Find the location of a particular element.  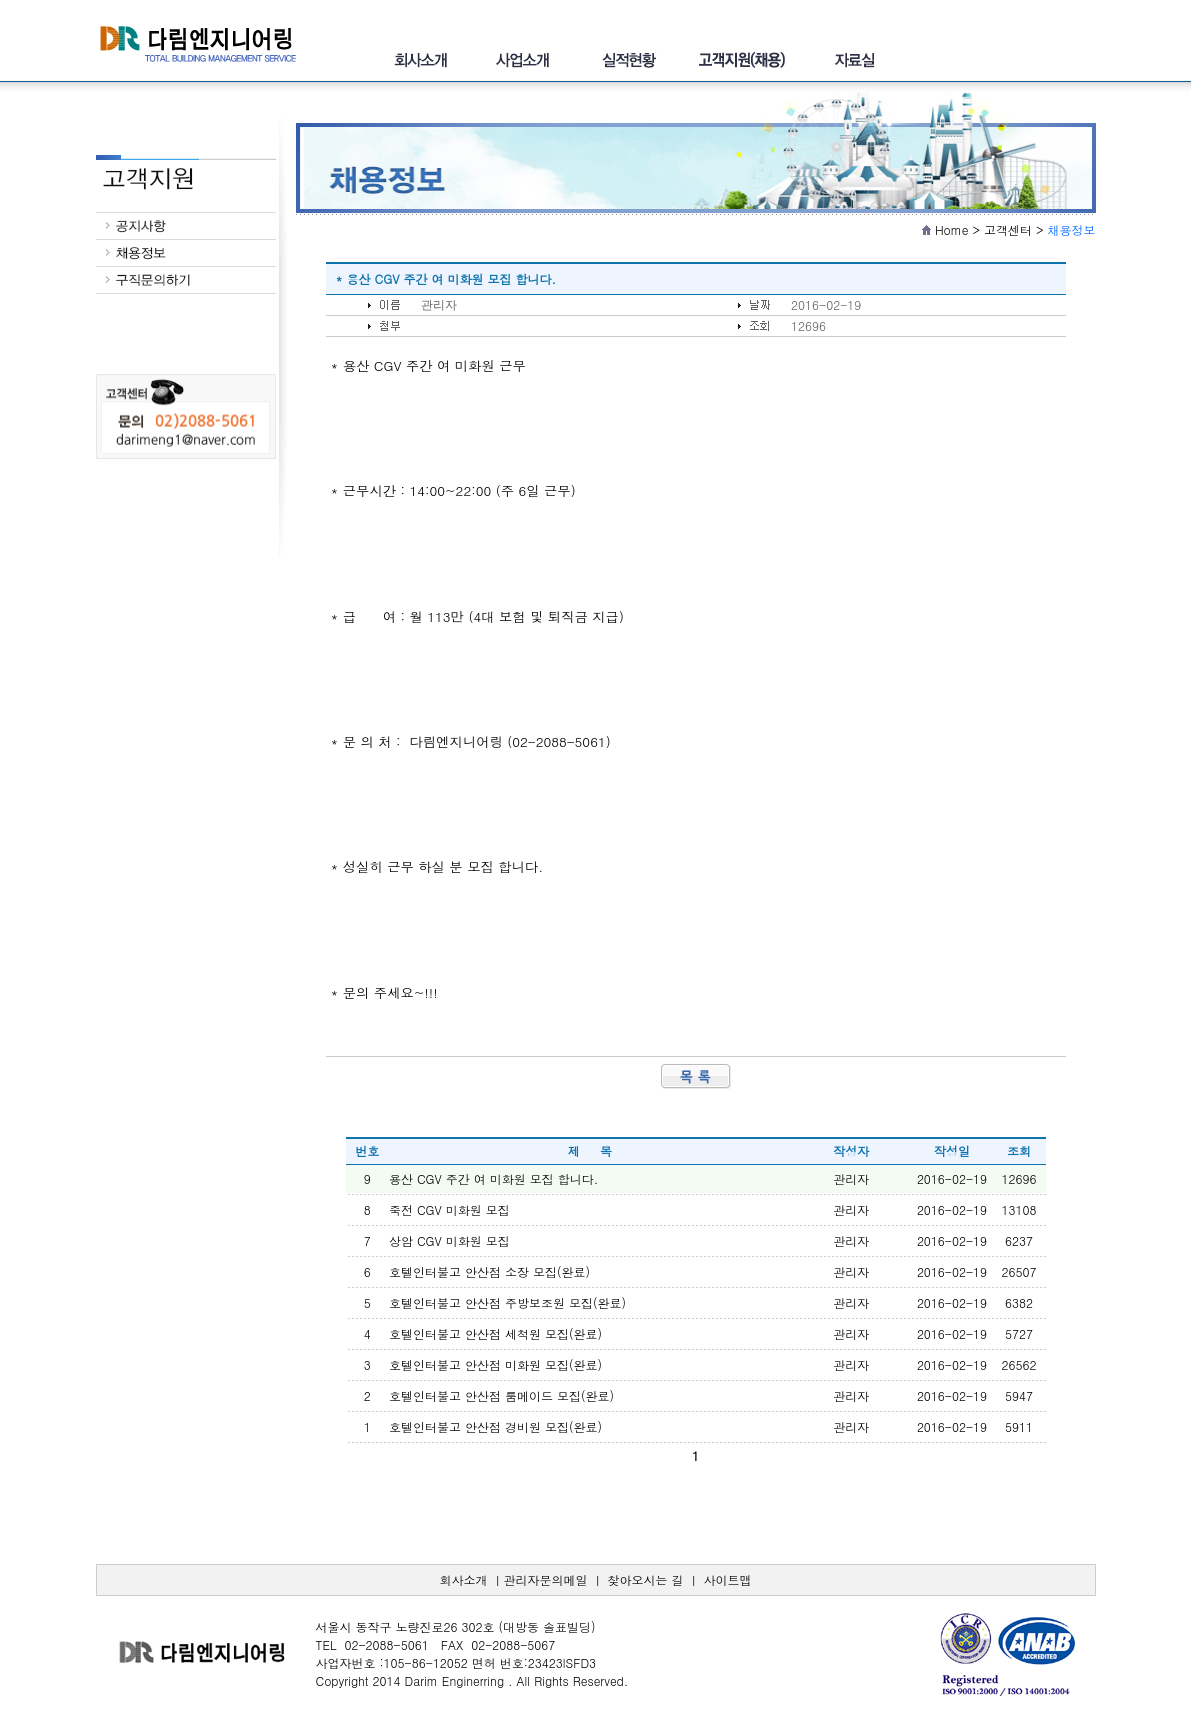

호텔인터불고 안산점 룸메이드 모집(완료) is located at coordinates (501, 1395).